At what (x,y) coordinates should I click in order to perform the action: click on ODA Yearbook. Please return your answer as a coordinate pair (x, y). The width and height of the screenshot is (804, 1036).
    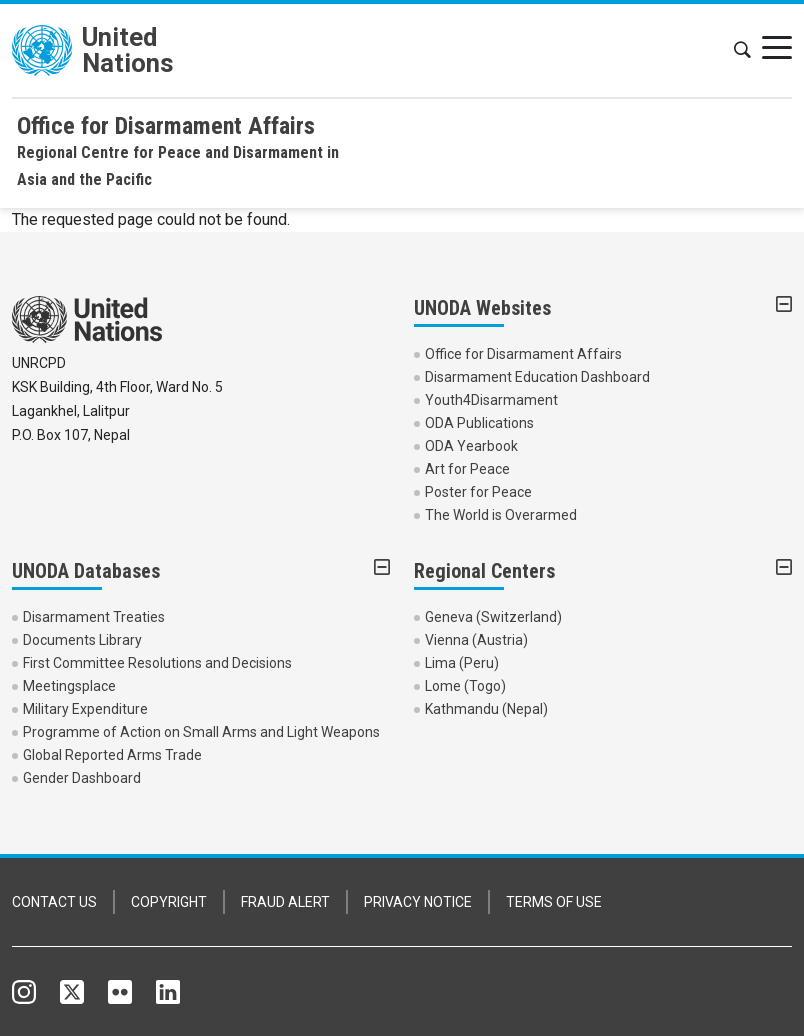
    Looking at the image, I should click on (471, 446).